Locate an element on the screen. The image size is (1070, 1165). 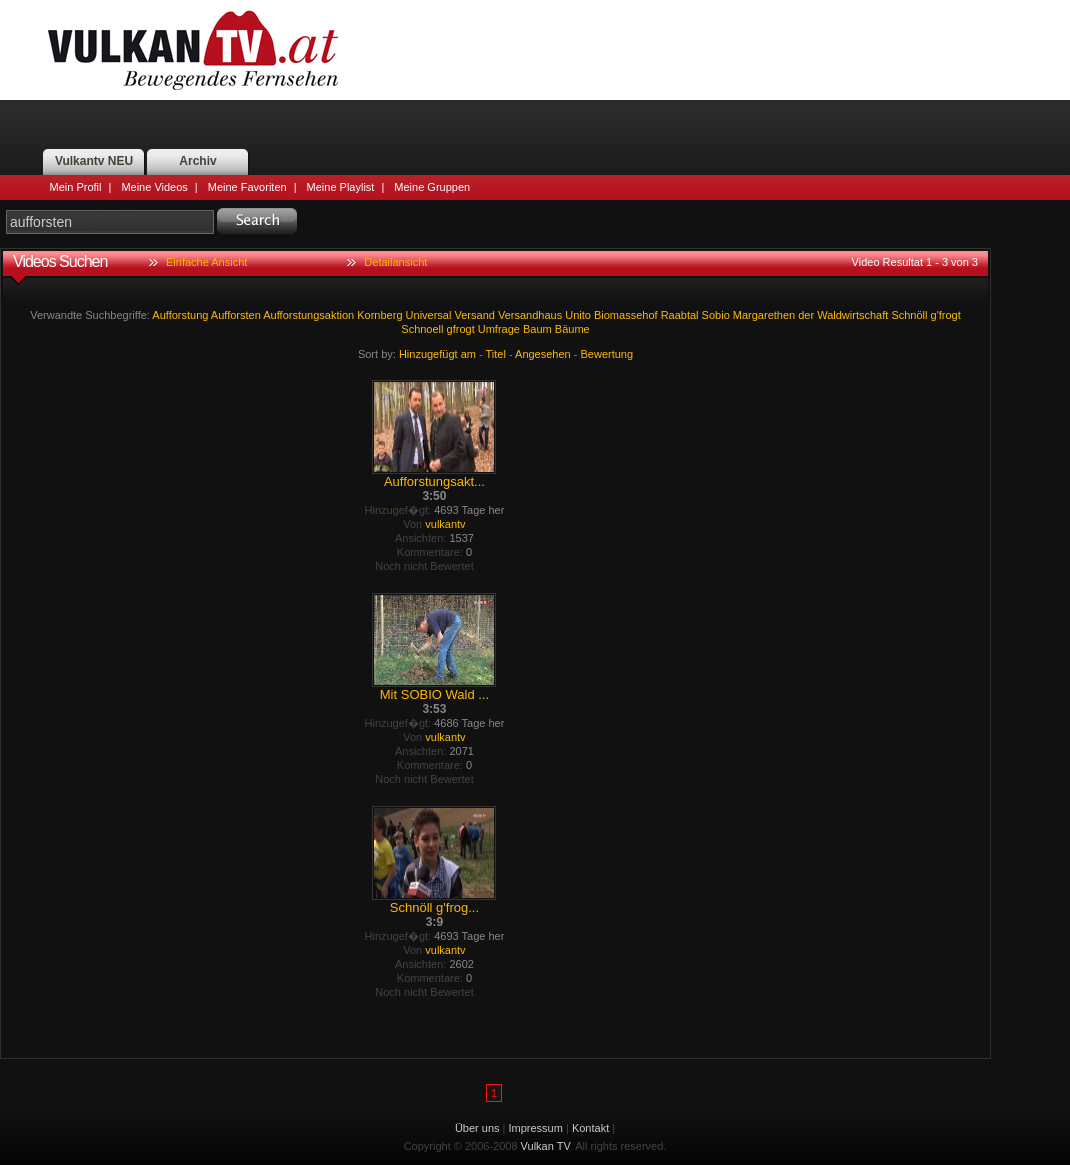
Bäume is located at coordinates (572, 329).